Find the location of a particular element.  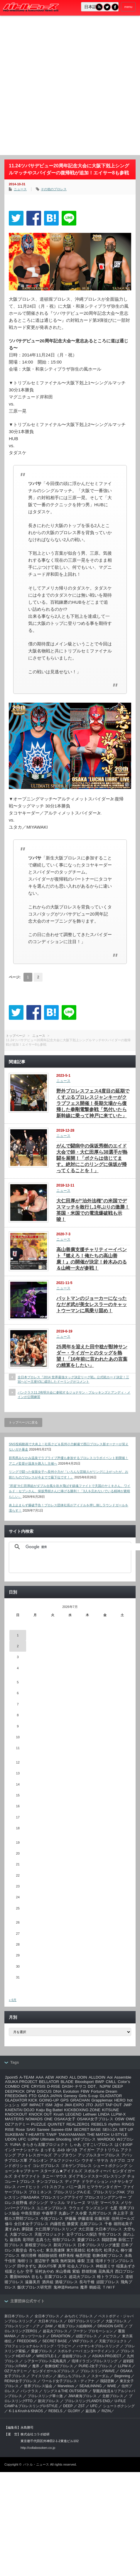

学生プロレス is located at coordinates (109, 2234).